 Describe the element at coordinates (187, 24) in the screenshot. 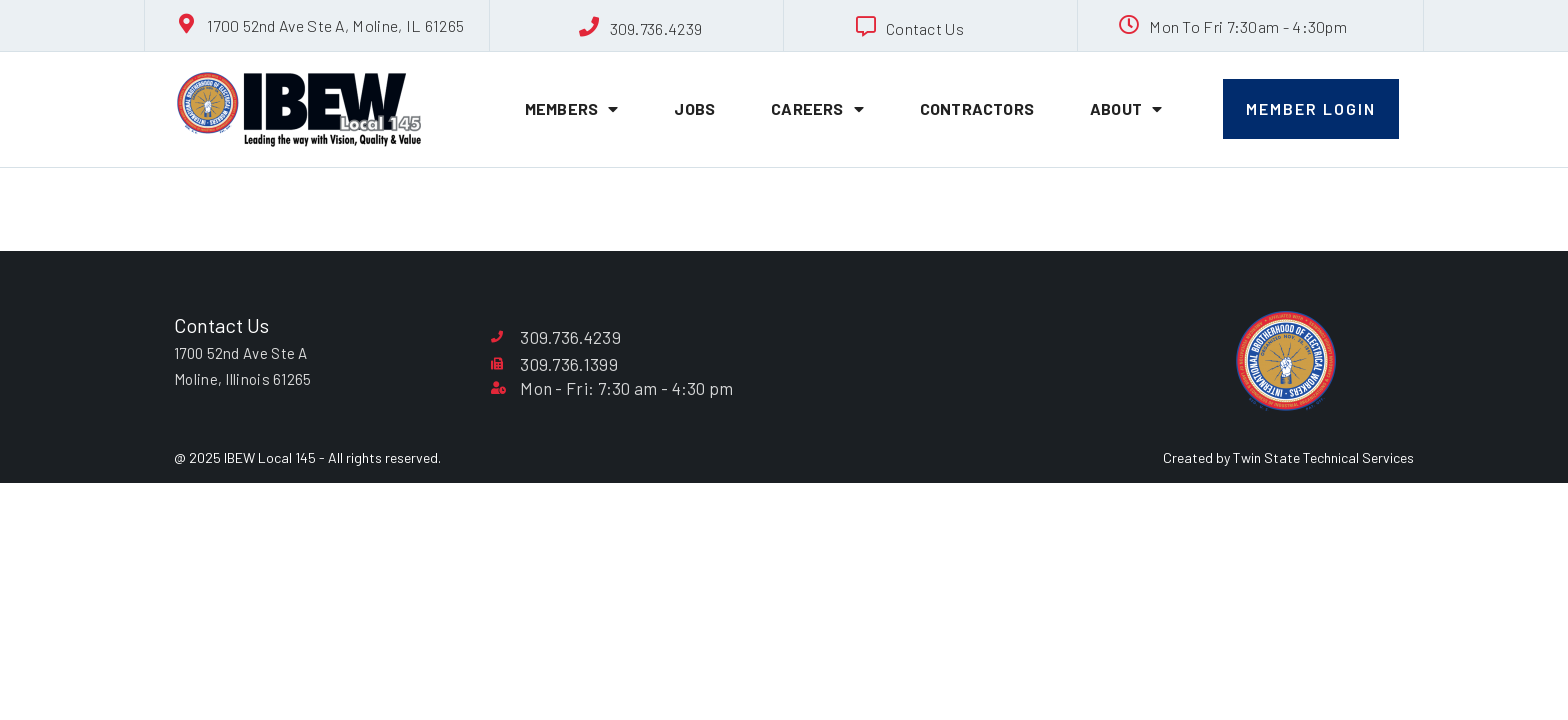

I see `[1700 52nd Ave Ste A, Moline, IL 61265]` at that location.